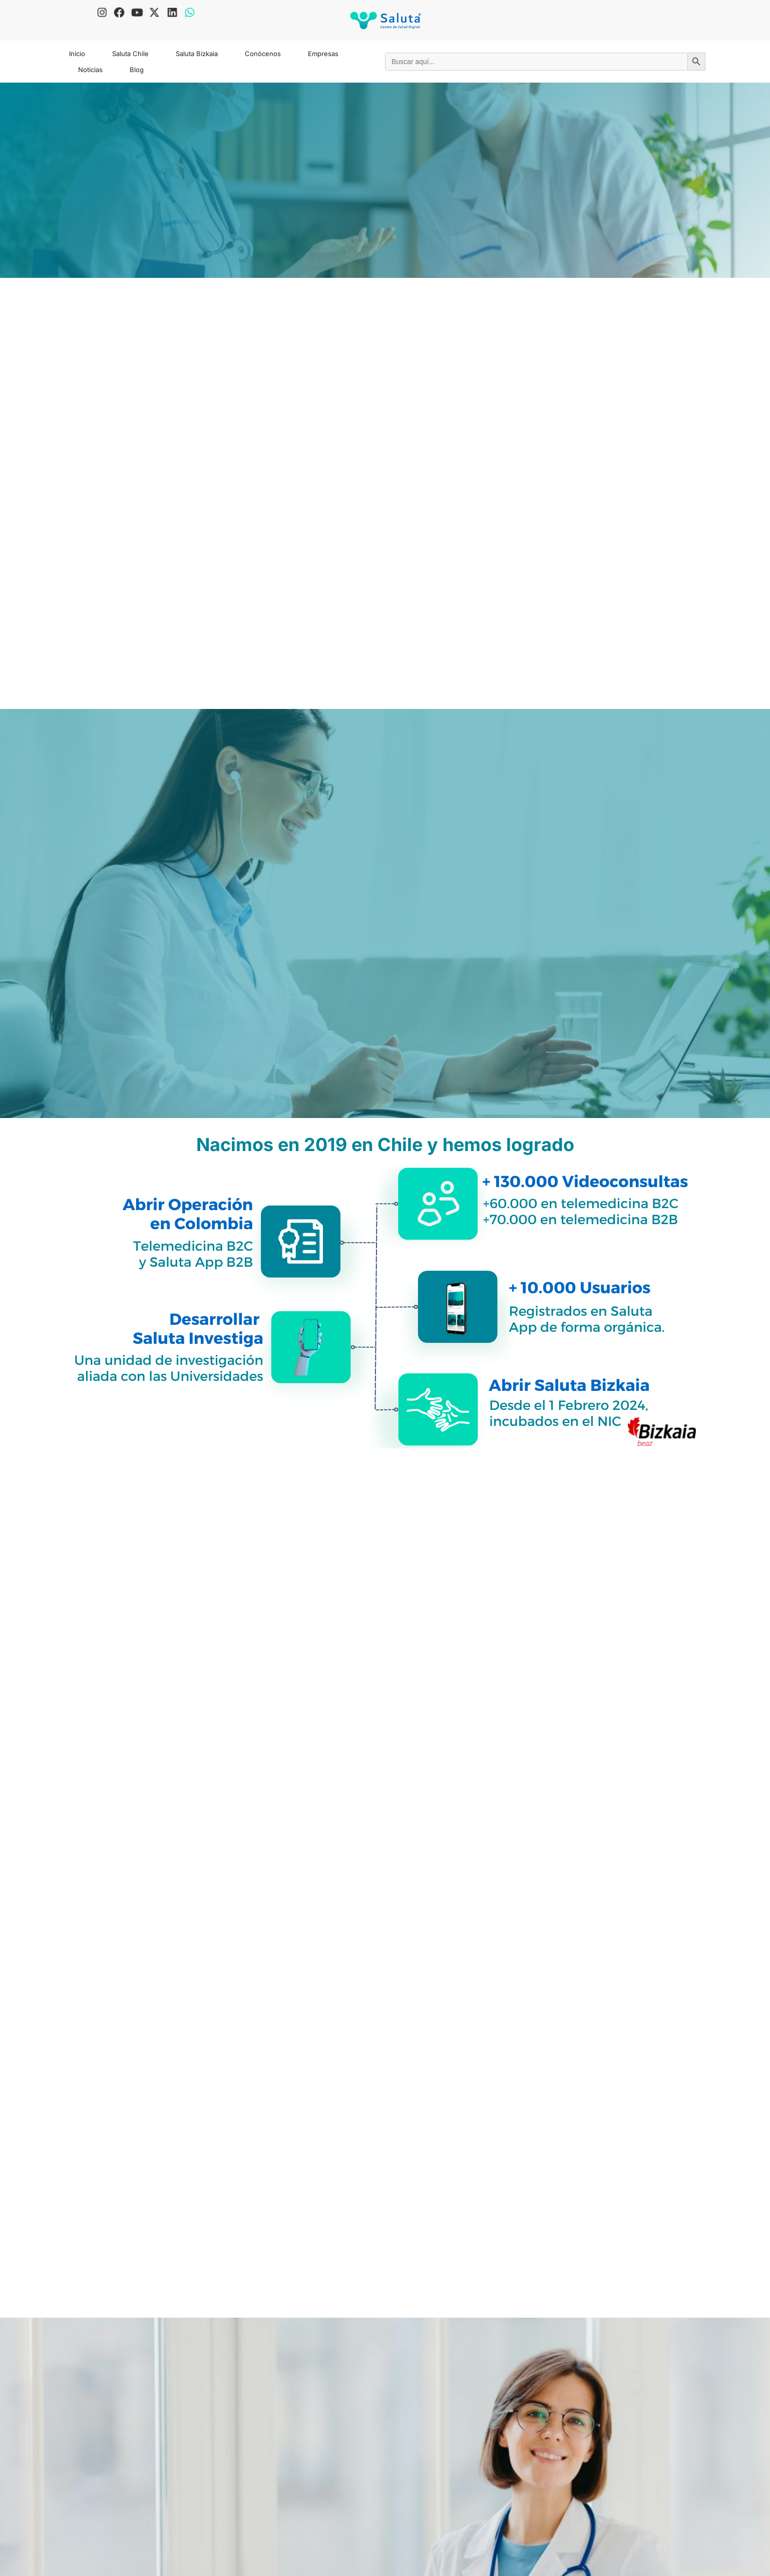  I want to click on Inicio, so click(77, 54).